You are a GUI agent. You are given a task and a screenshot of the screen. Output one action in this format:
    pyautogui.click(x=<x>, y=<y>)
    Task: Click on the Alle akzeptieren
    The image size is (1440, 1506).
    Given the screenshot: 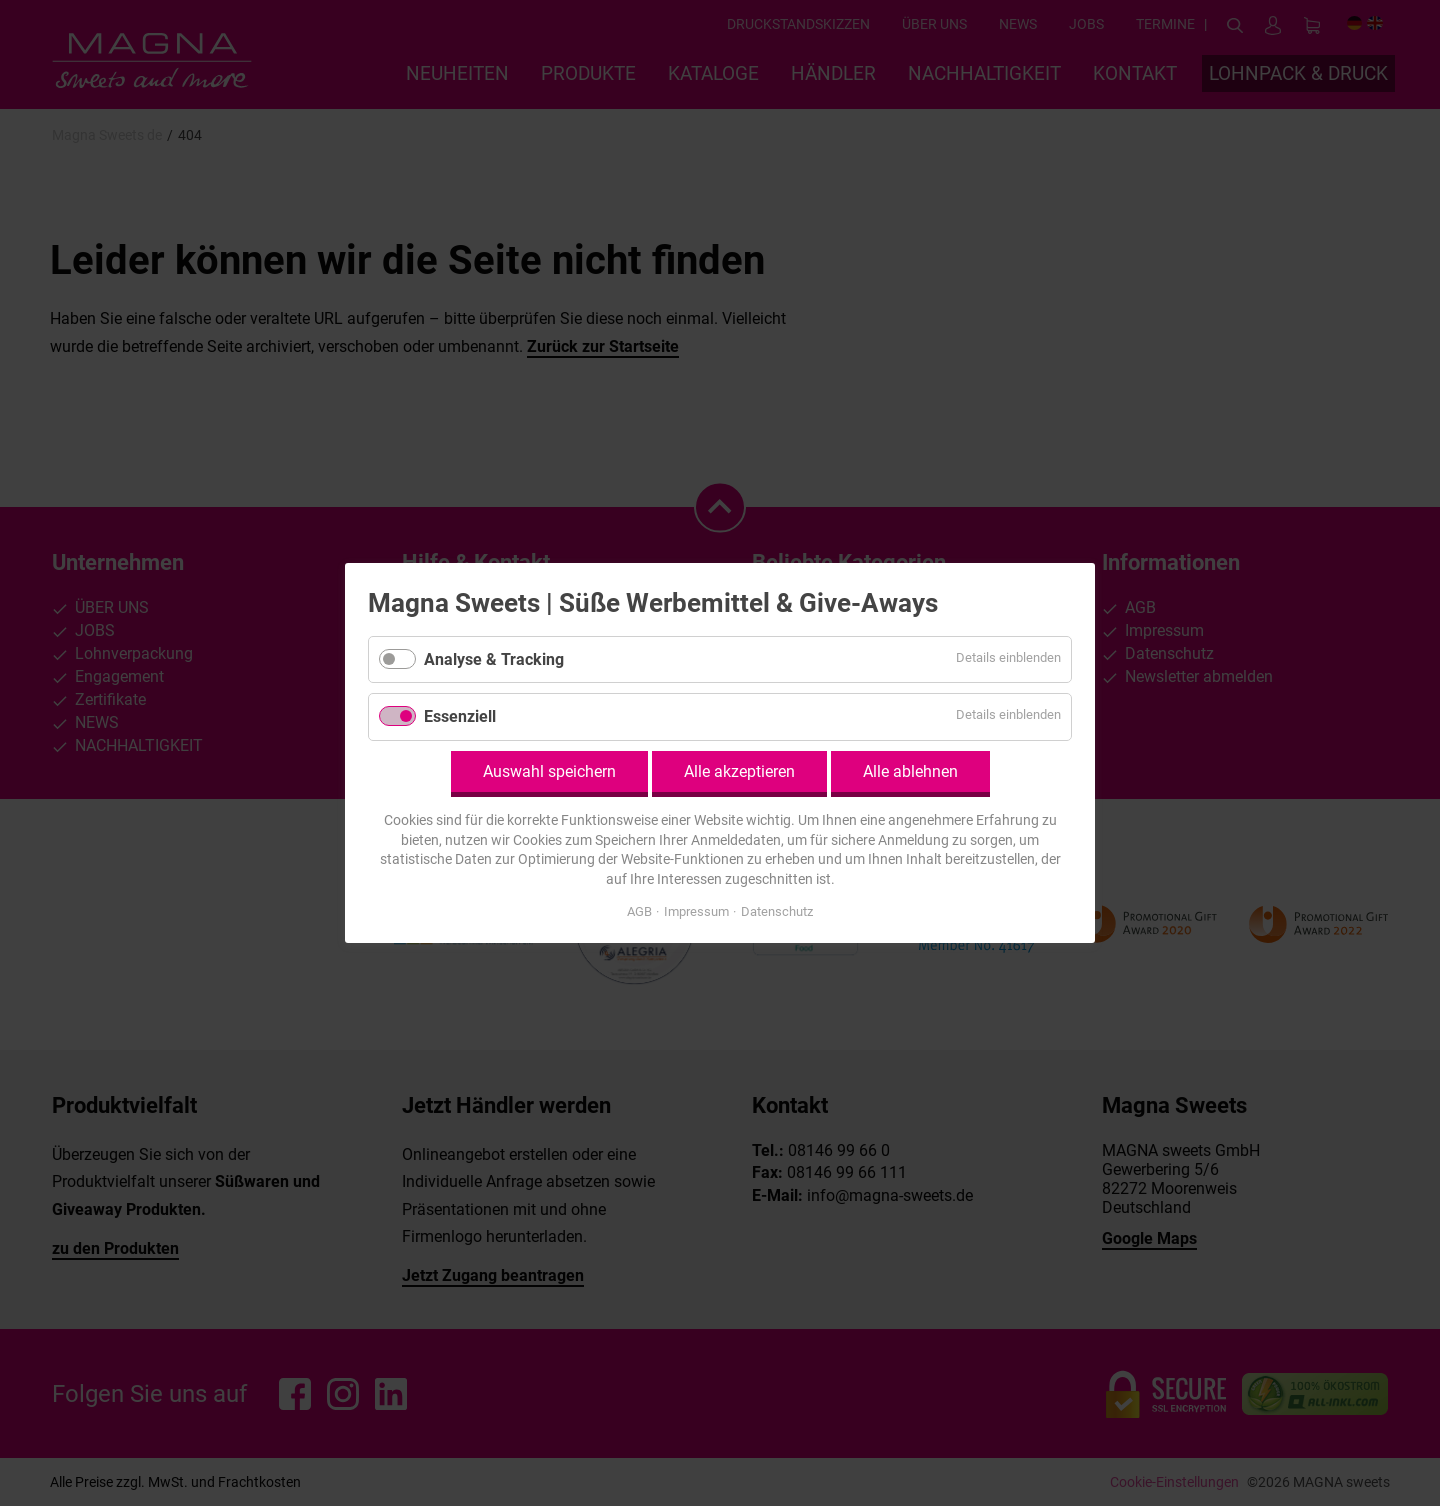 What is the action you would take?
    pyautogui.click(x=739, y=771)
    